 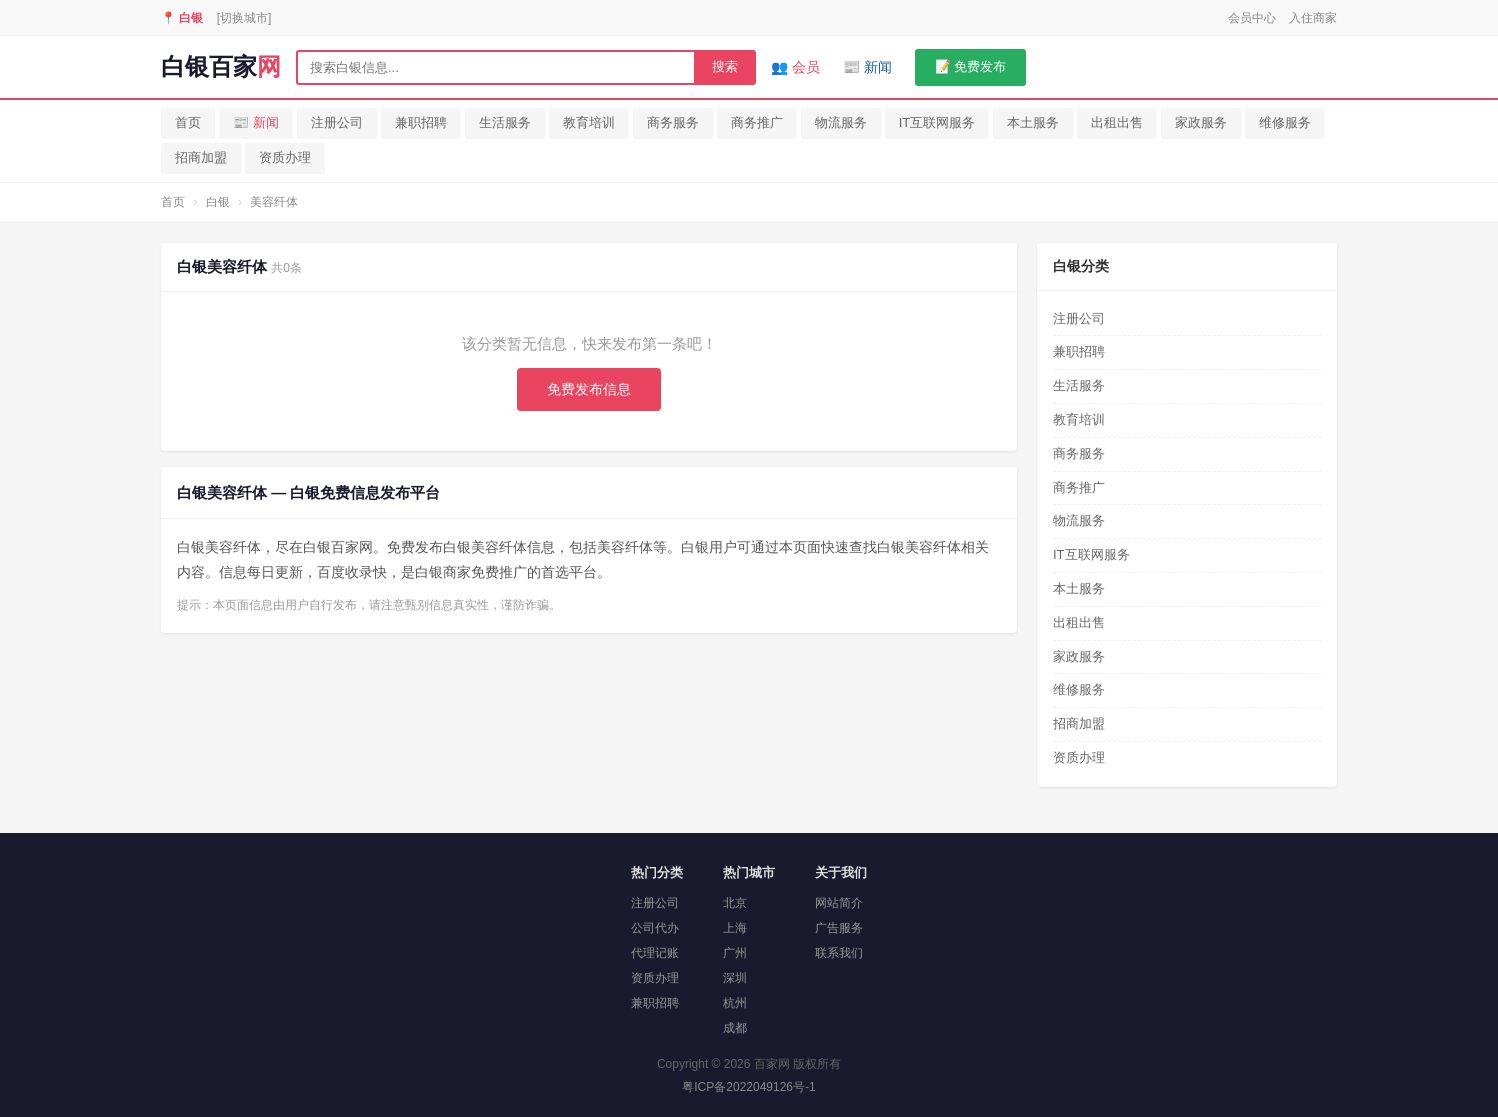 I want to click on 广告服务, so click(x=839, y=928).